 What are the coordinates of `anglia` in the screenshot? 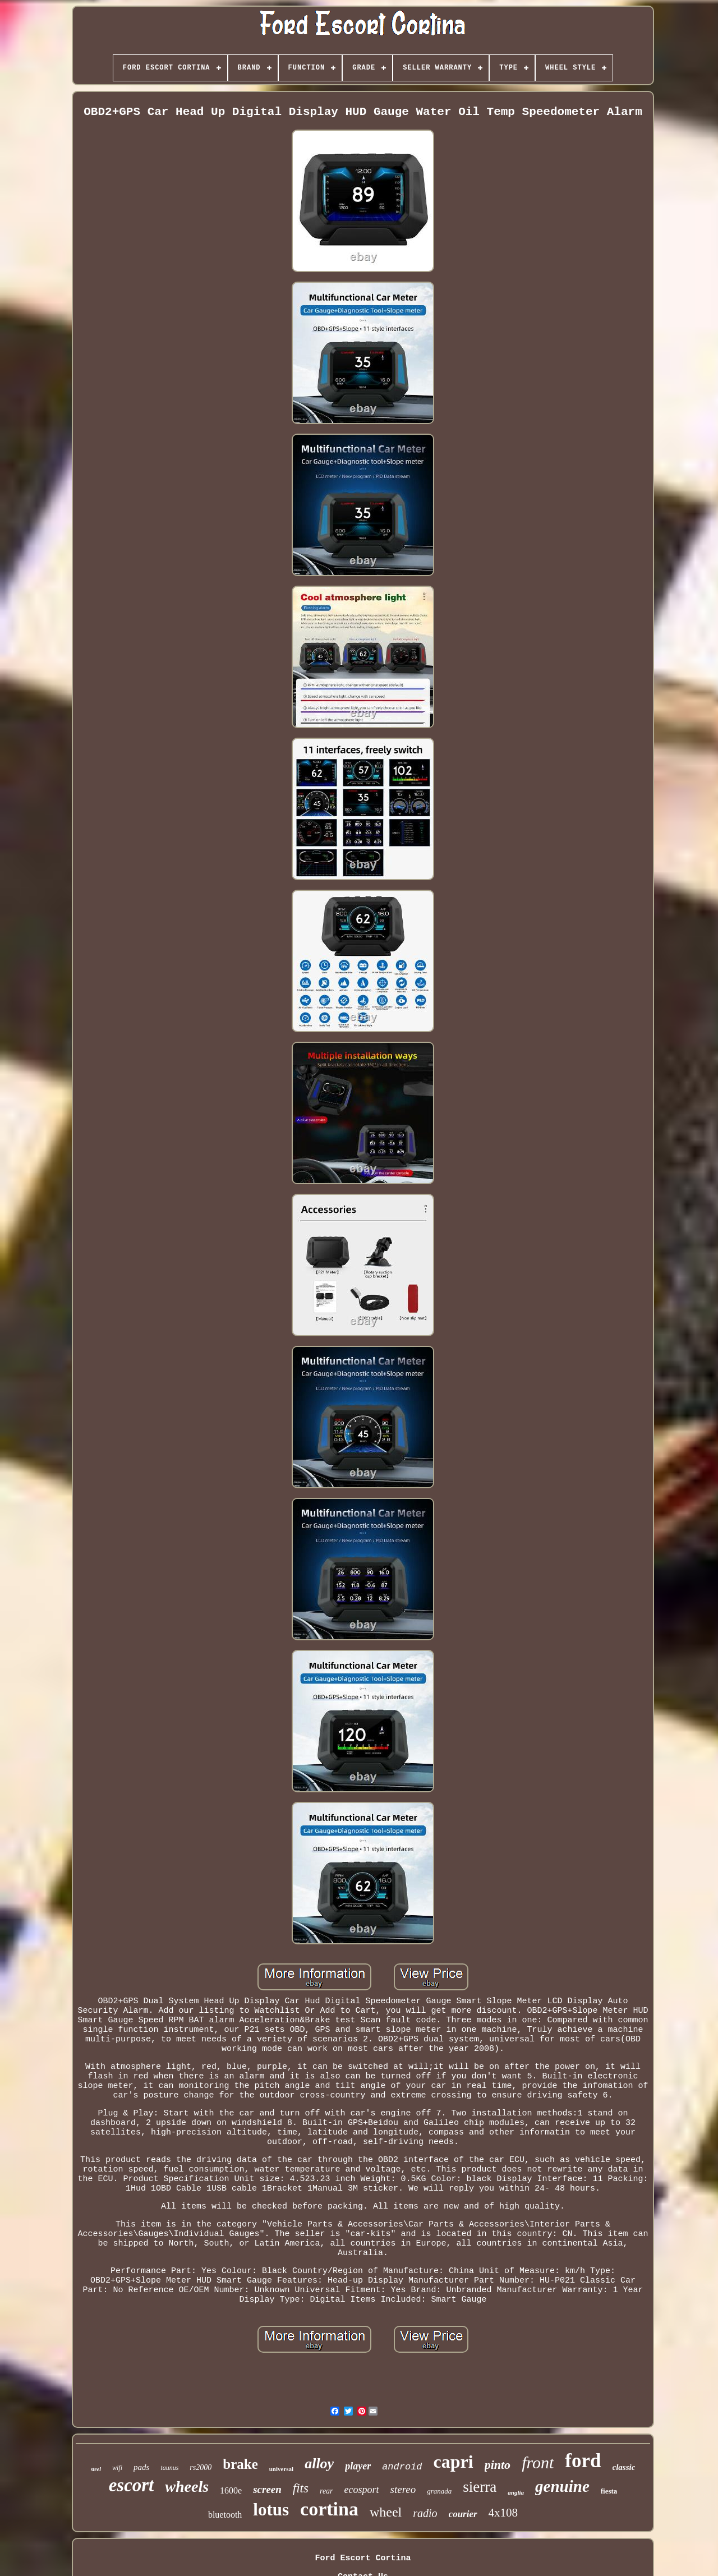 It's located at (516, 2492).